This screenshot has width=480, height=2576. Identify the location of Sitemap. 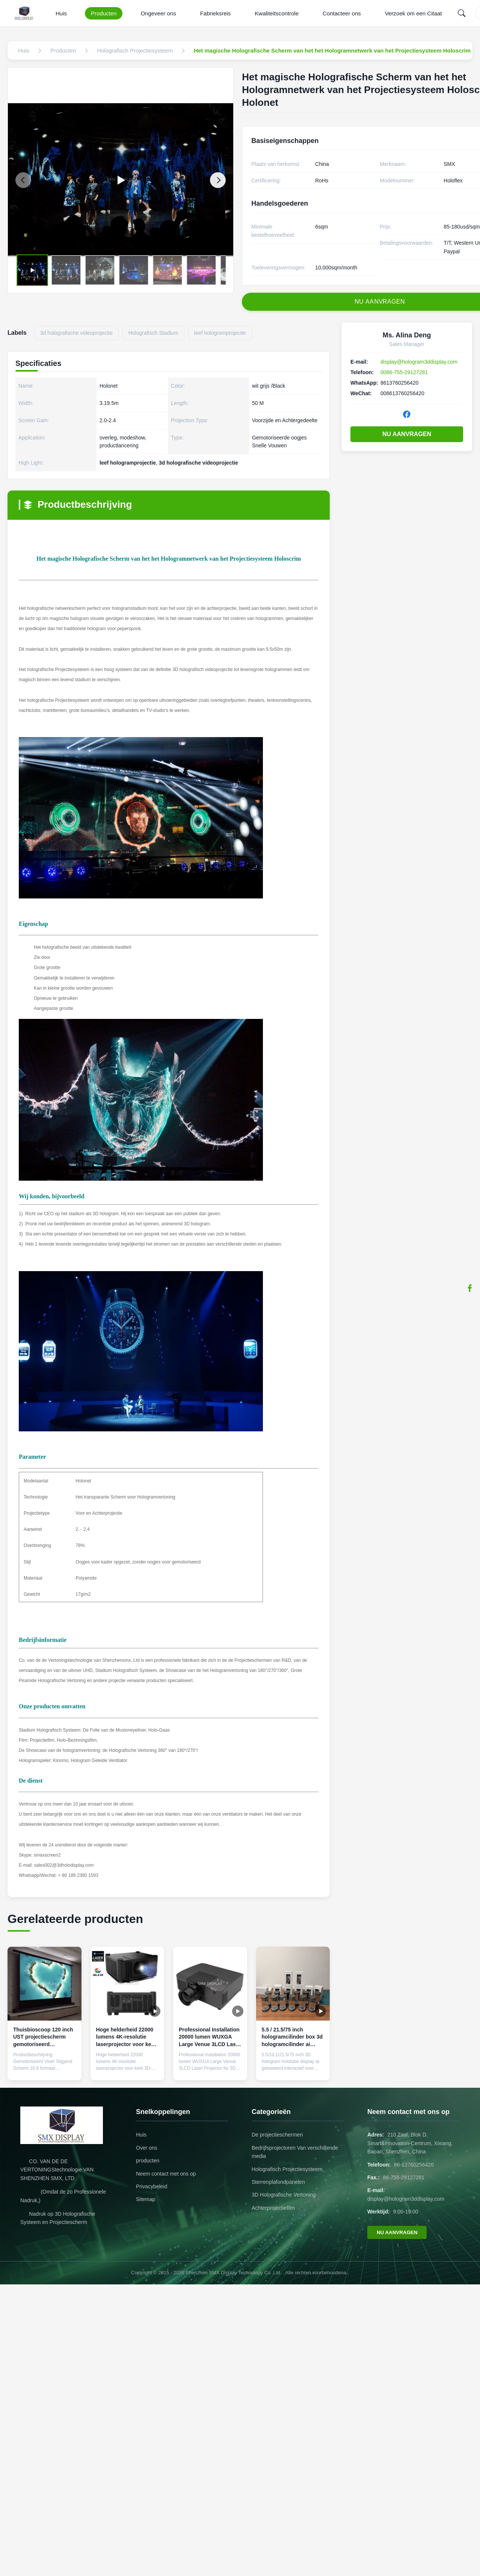
(145, 2199).